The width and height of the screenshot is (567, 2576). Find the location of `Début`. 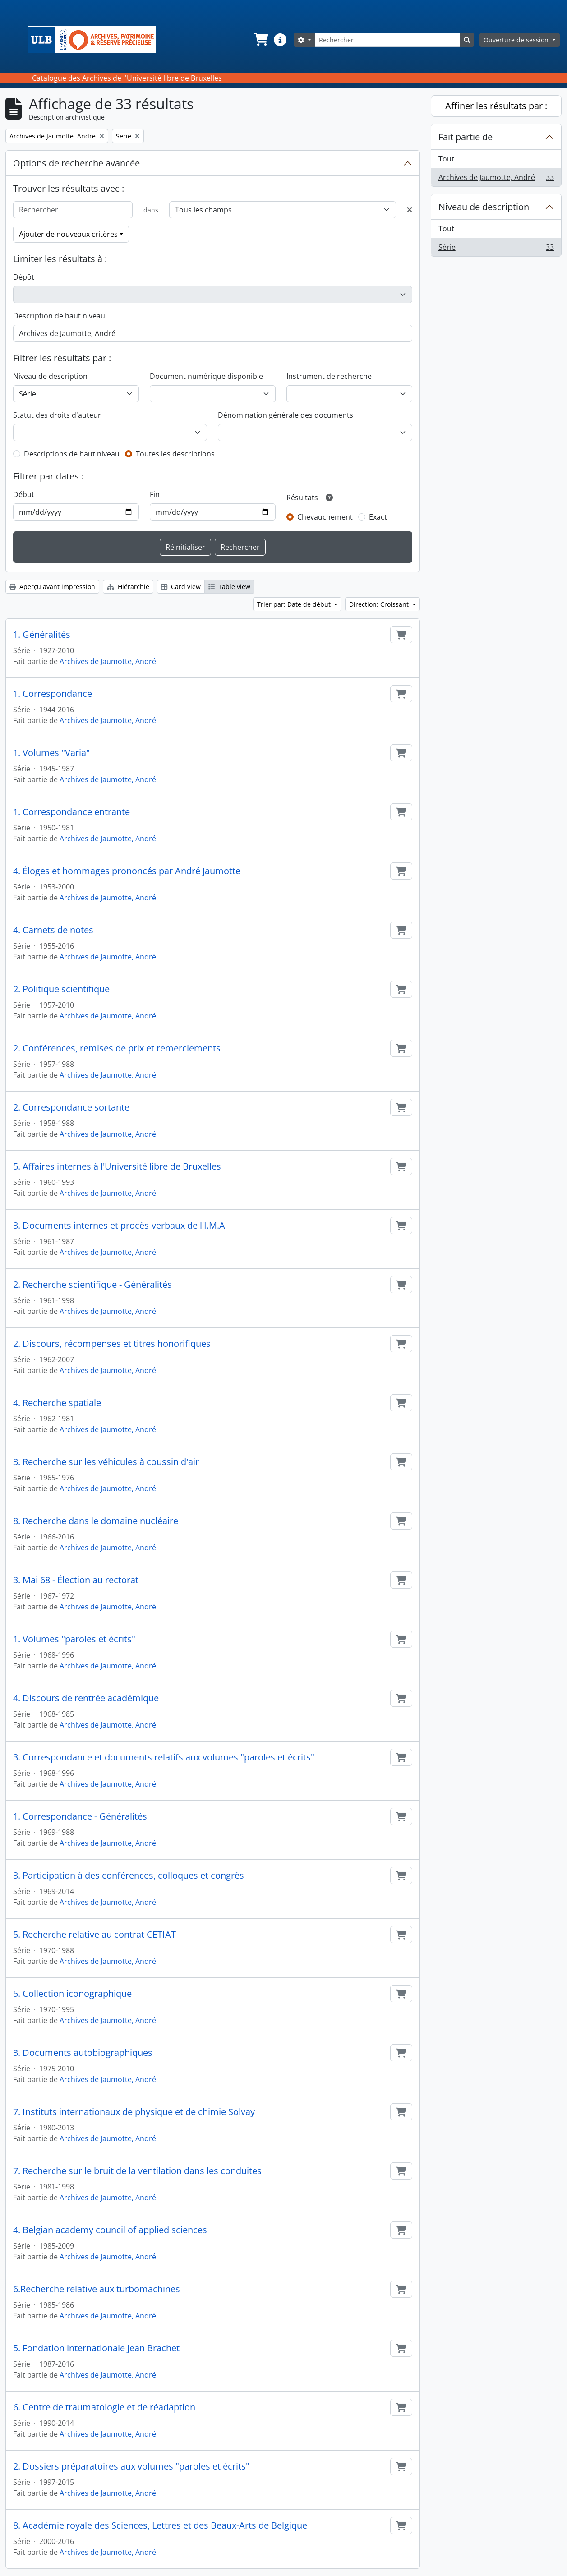

Début is located at coordinates (23, 494).